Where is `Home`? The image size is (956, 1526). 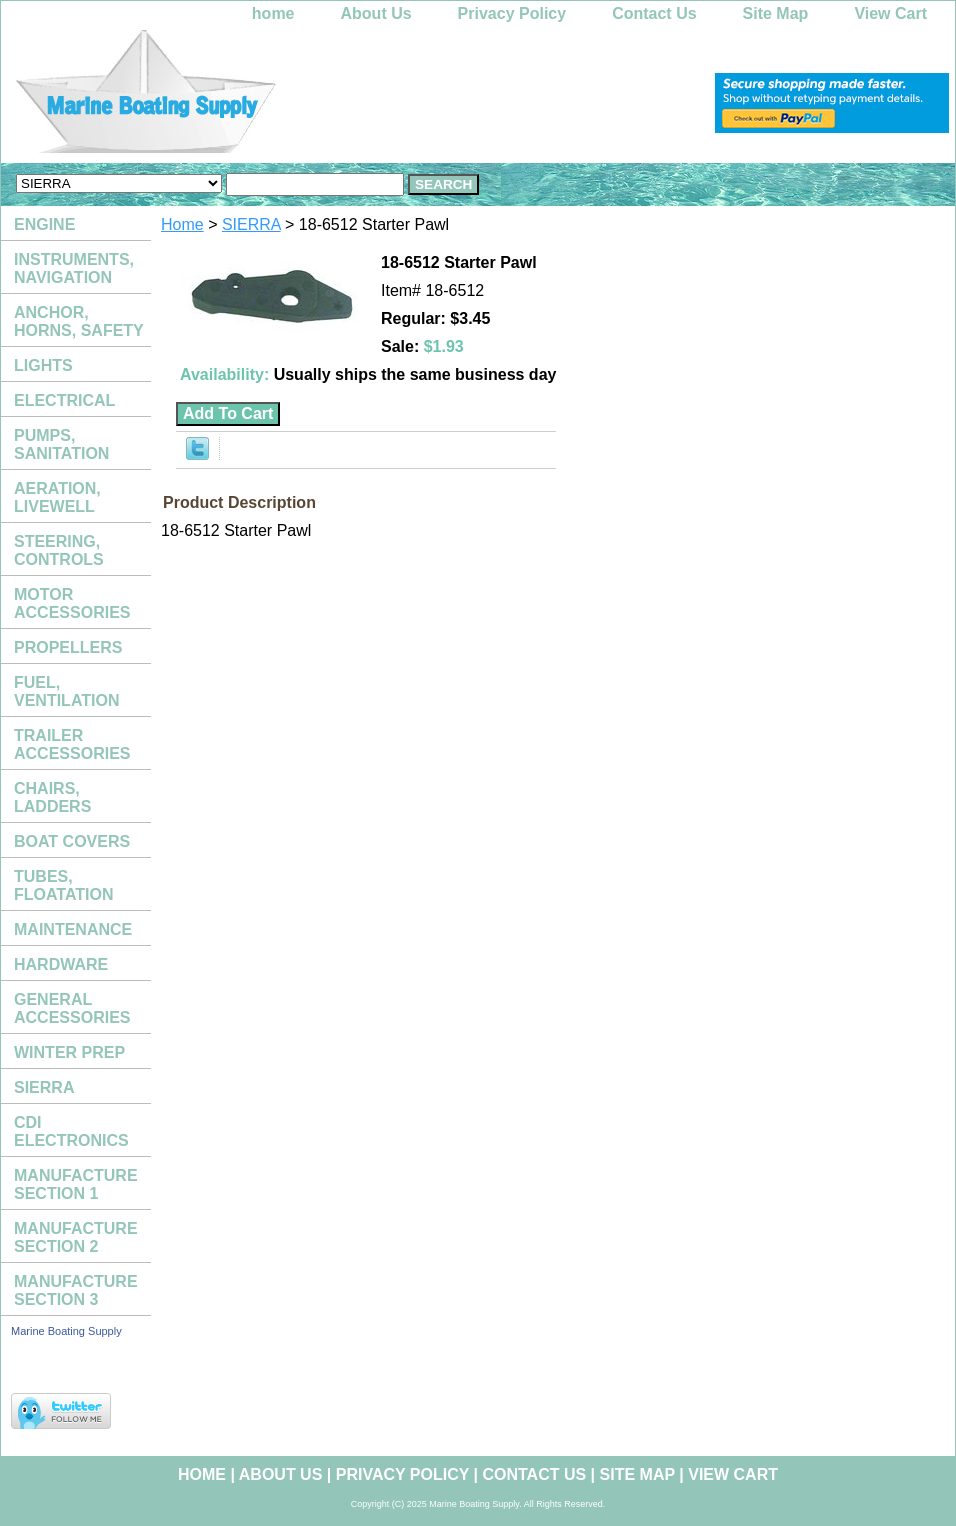
Home is located at coordinates (182, 224).